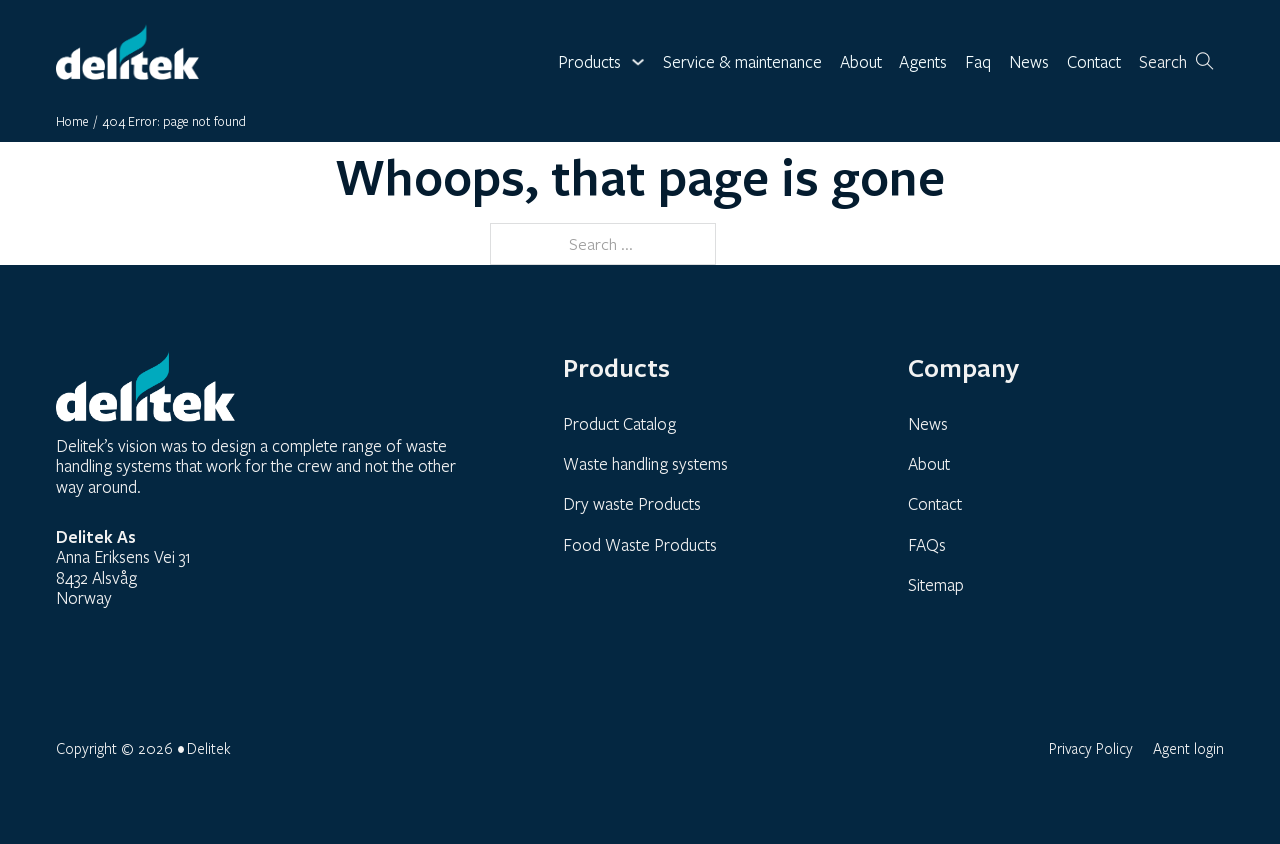 Image resolution: width=1280 pixels, height=844 pixels. I want to click on [Toggle dropdown], so click(638, 62).